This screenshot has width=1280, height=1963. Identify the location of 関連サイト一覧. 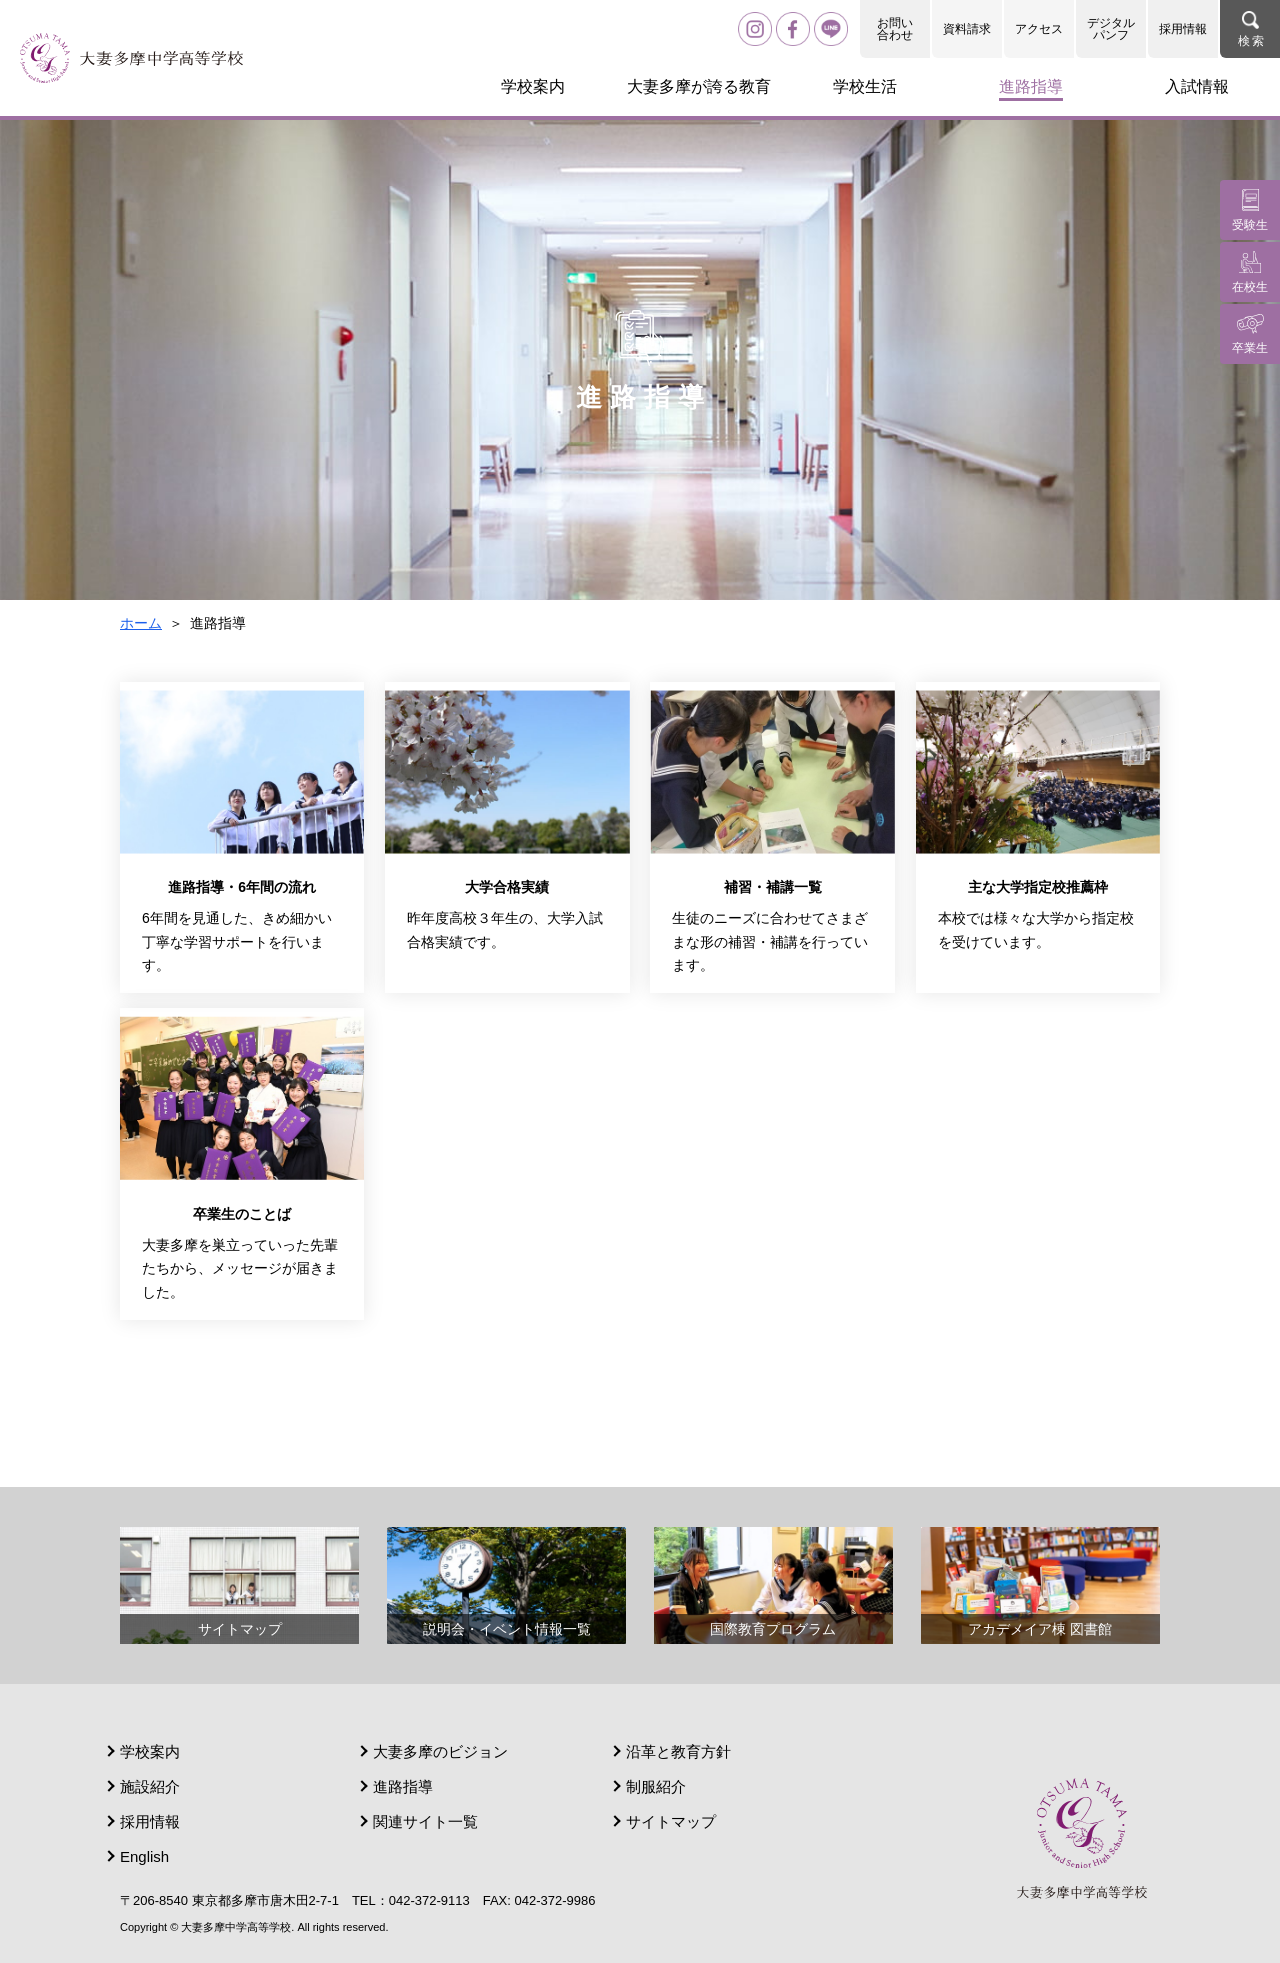
(425, 1821).